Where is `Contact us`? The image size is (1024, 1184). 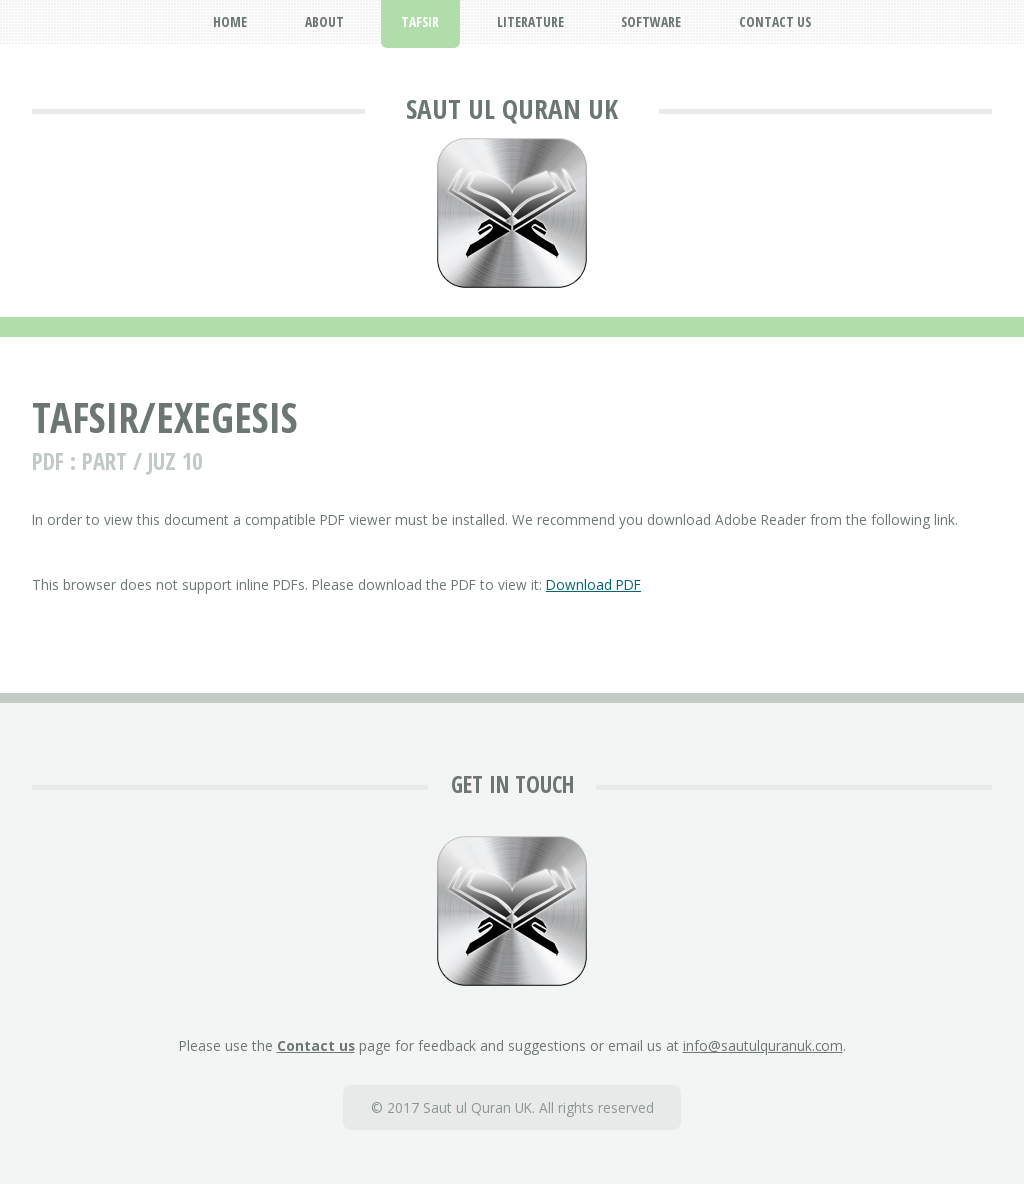
Contact us is located at coordinates (316, 1045).